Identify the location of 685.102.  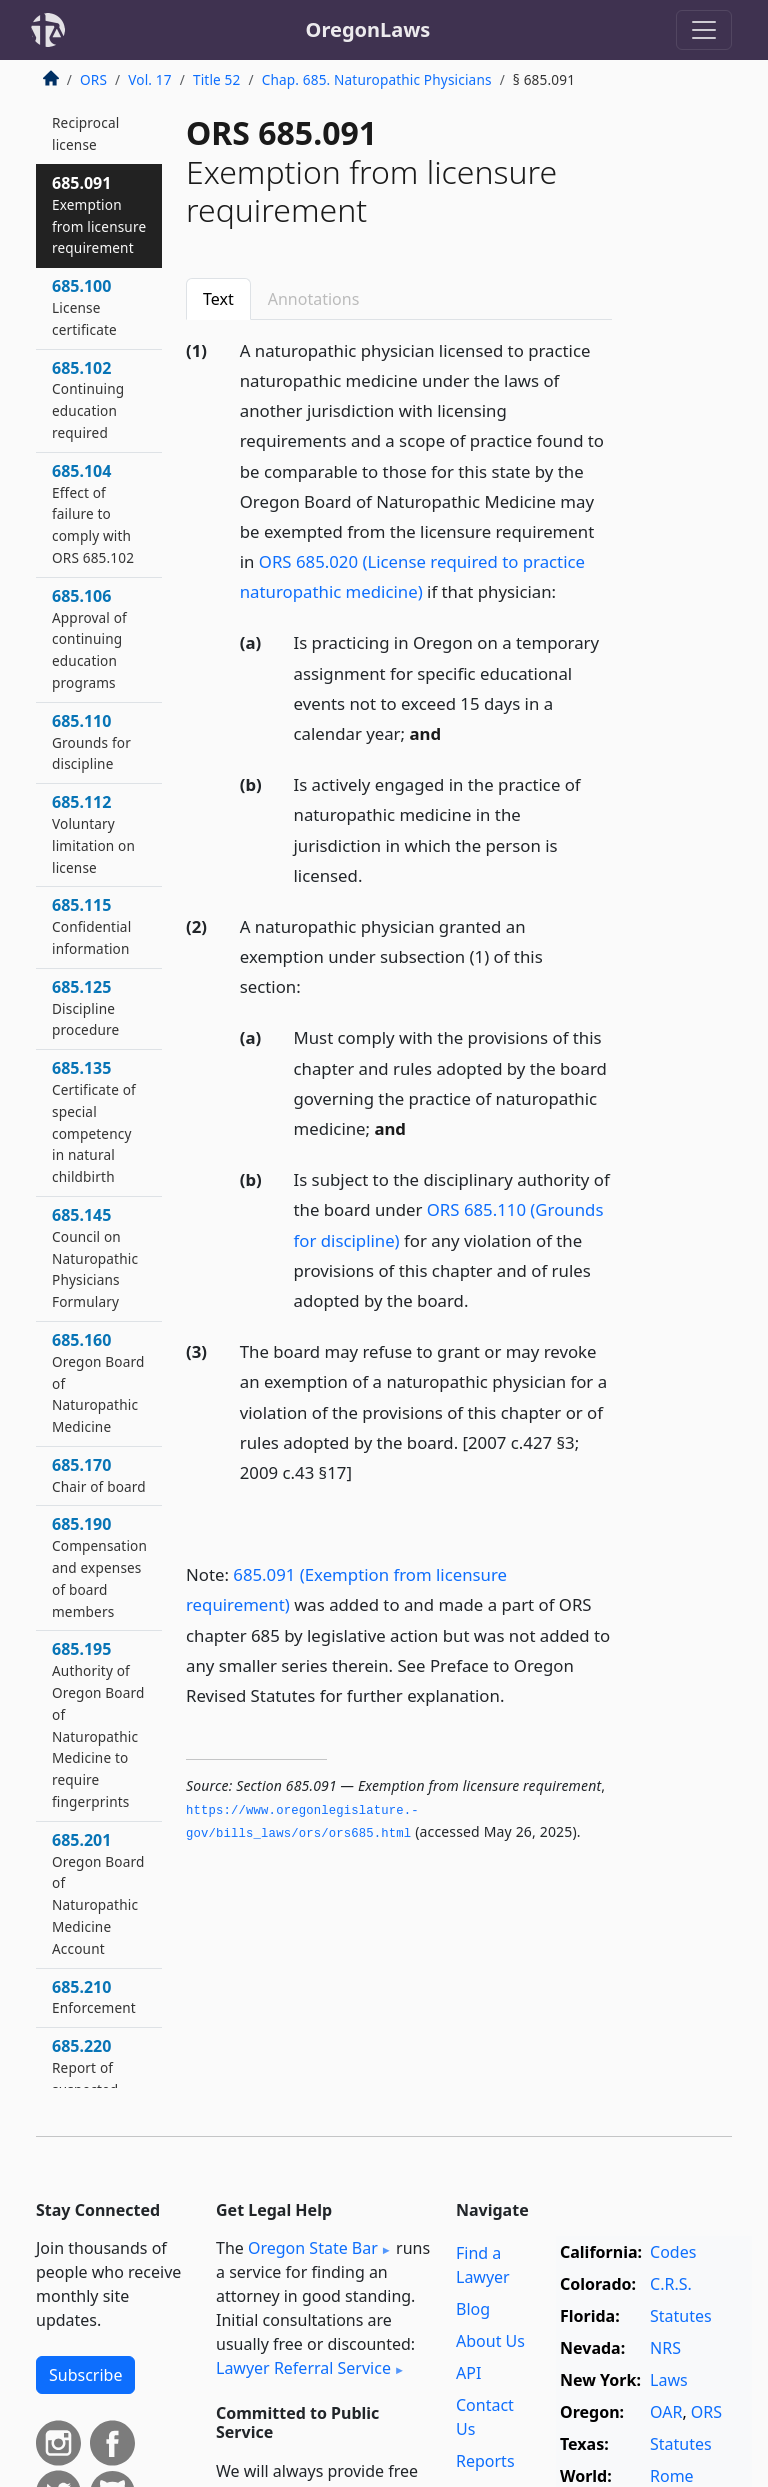
(88, 399).